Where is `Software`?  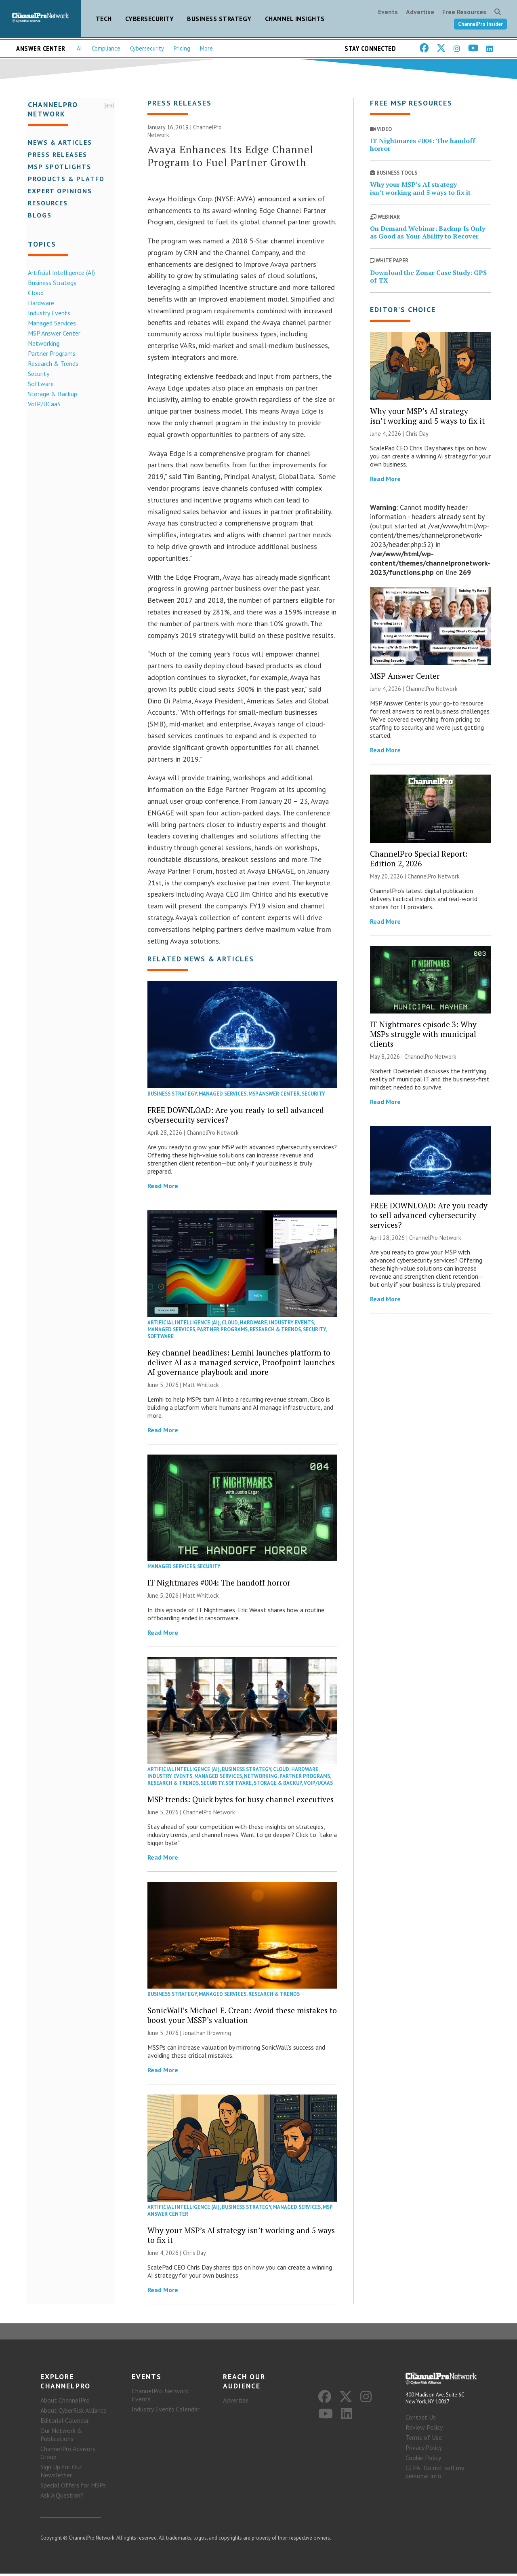 Software is located at coordinates (39, 383).